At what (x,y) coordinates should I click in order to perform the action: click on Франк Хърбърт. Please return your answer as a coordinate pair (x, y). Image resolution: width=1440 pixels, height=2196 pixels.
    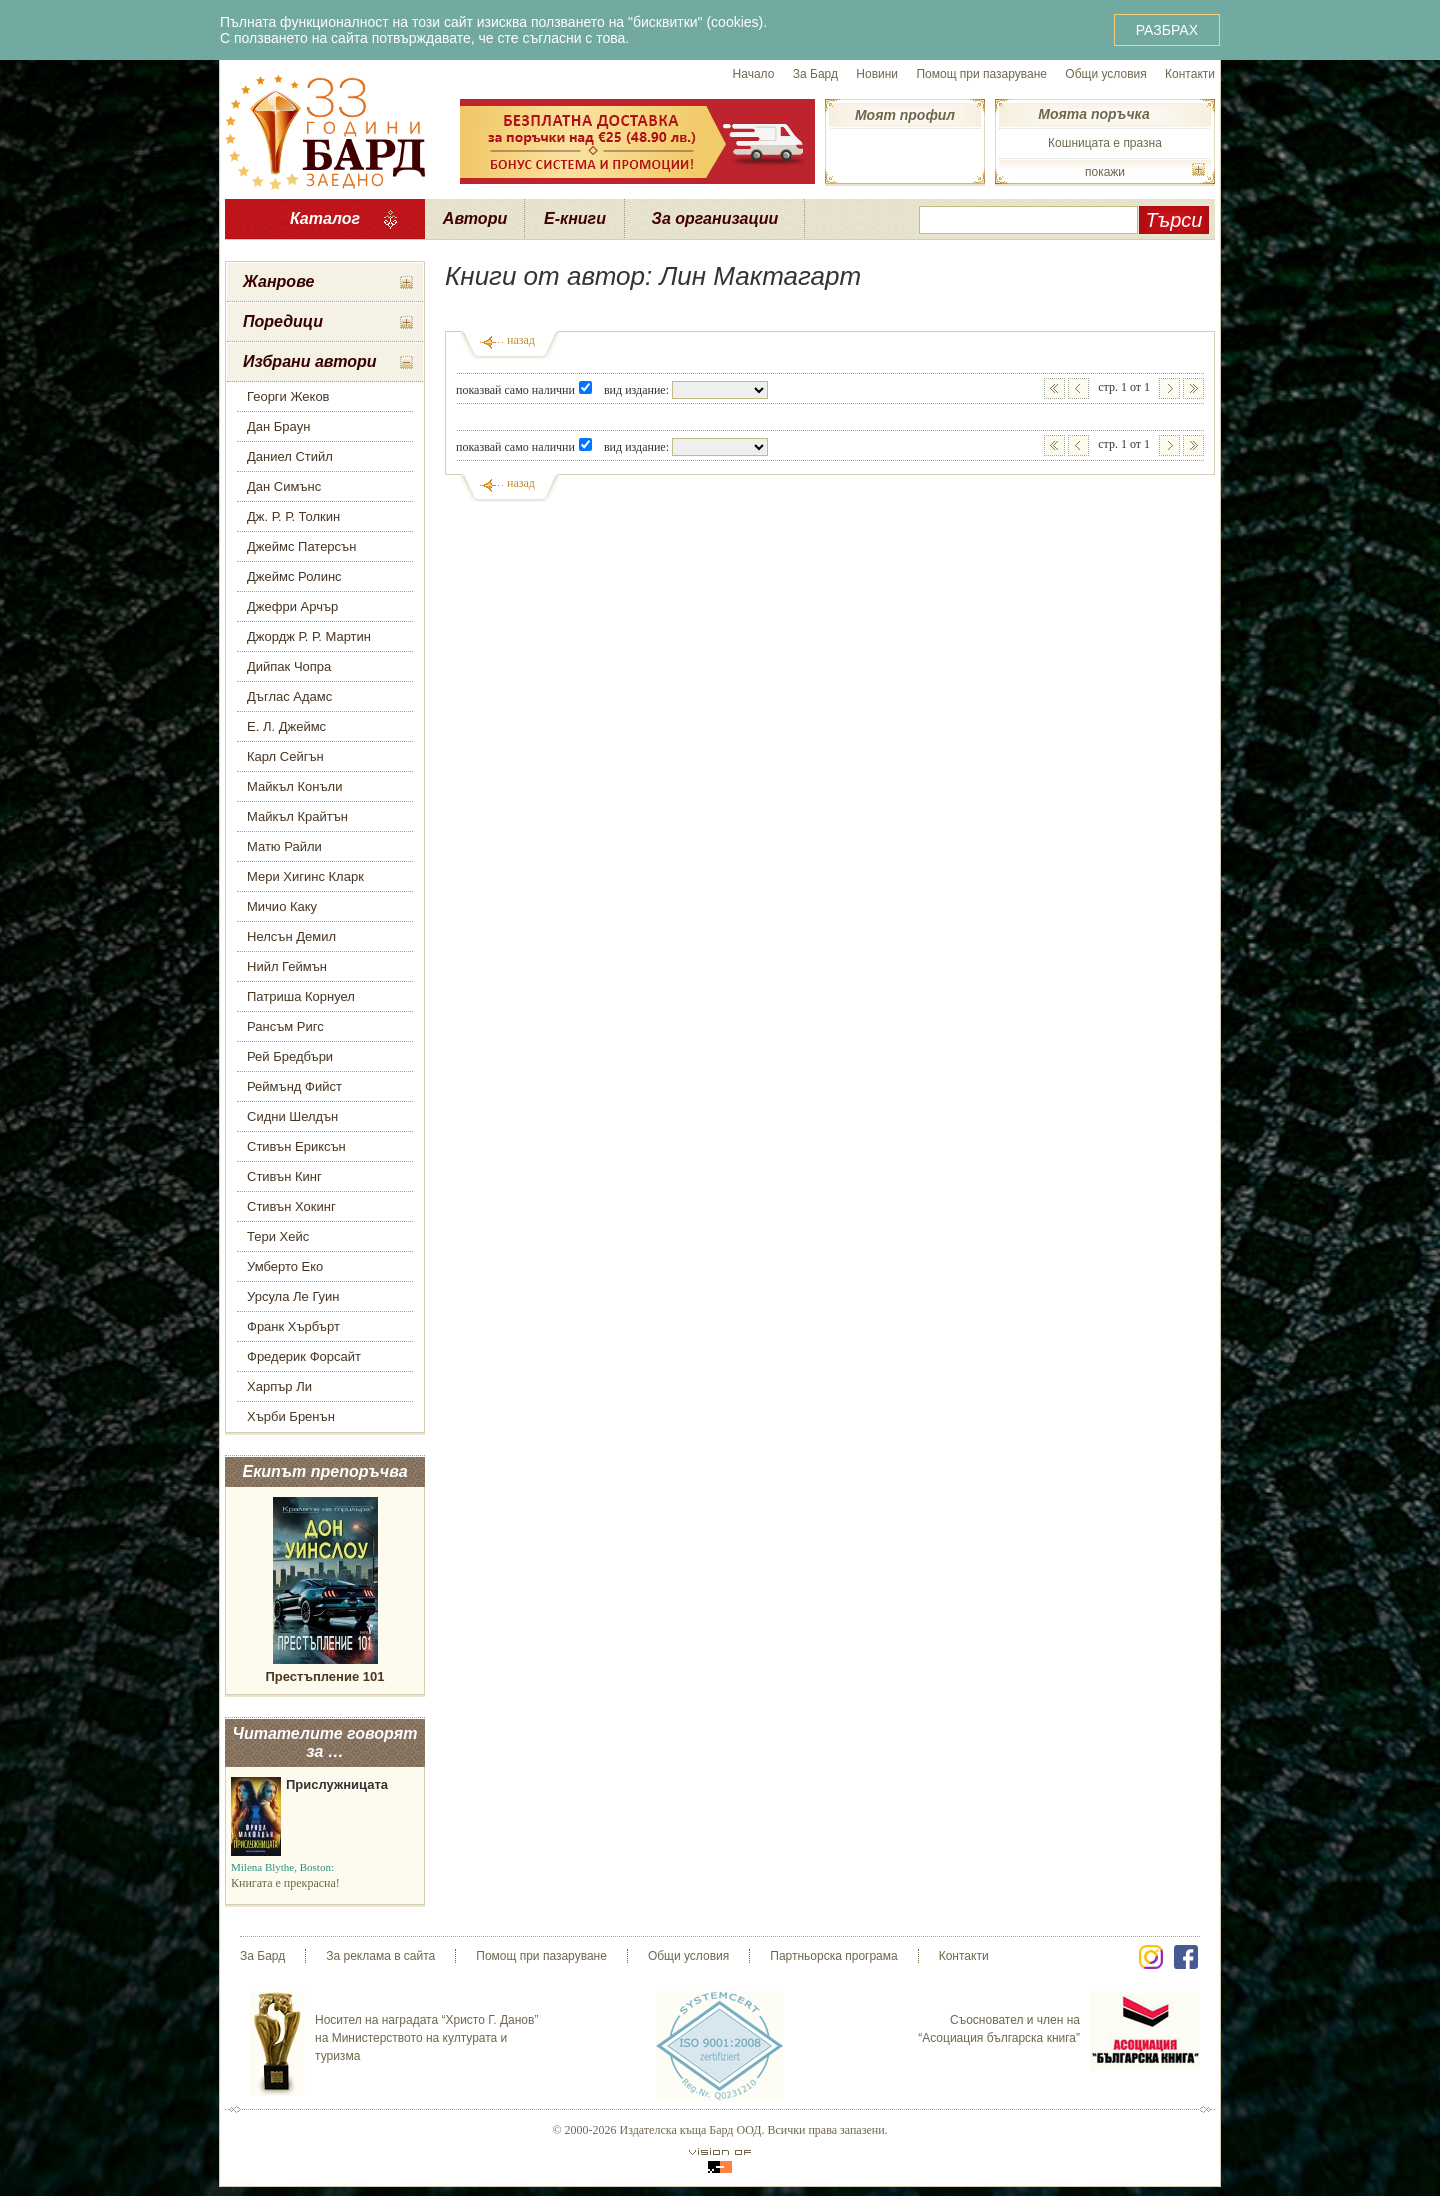
    Looking at the image, I should click on (293, 1326).